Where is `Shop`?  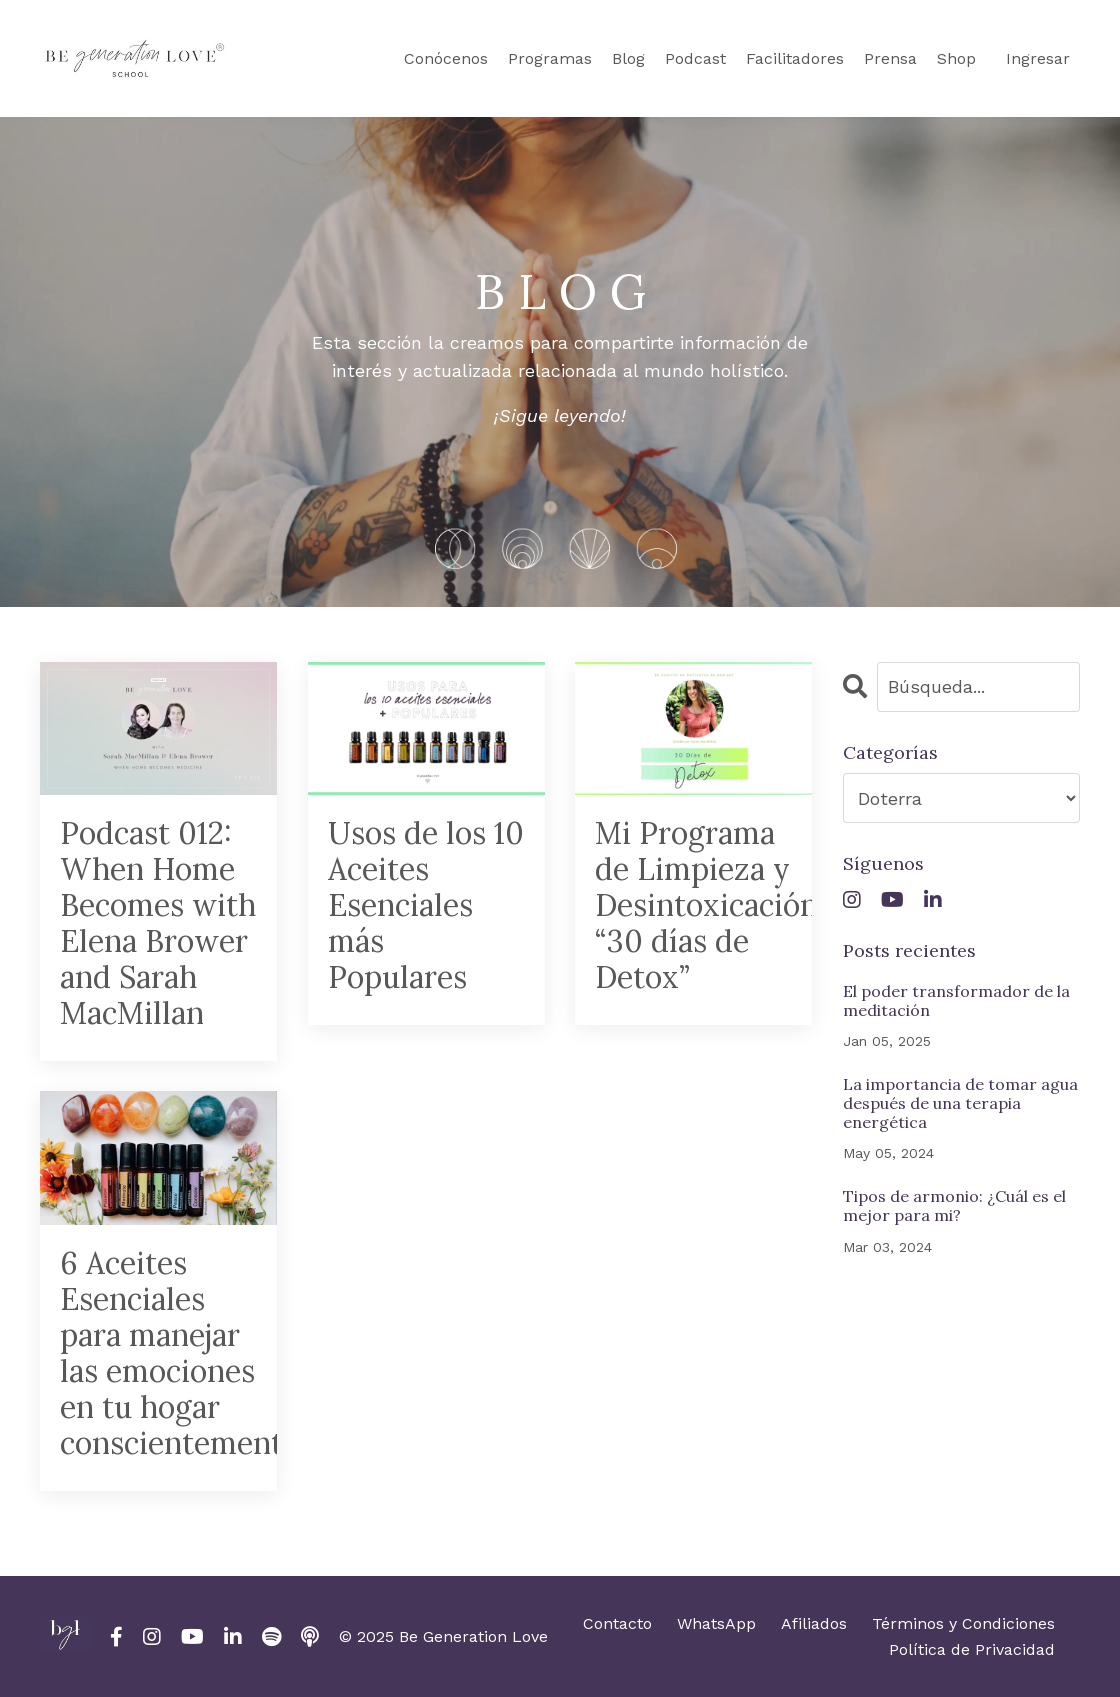
Shop is located at coordinates (956, 58).